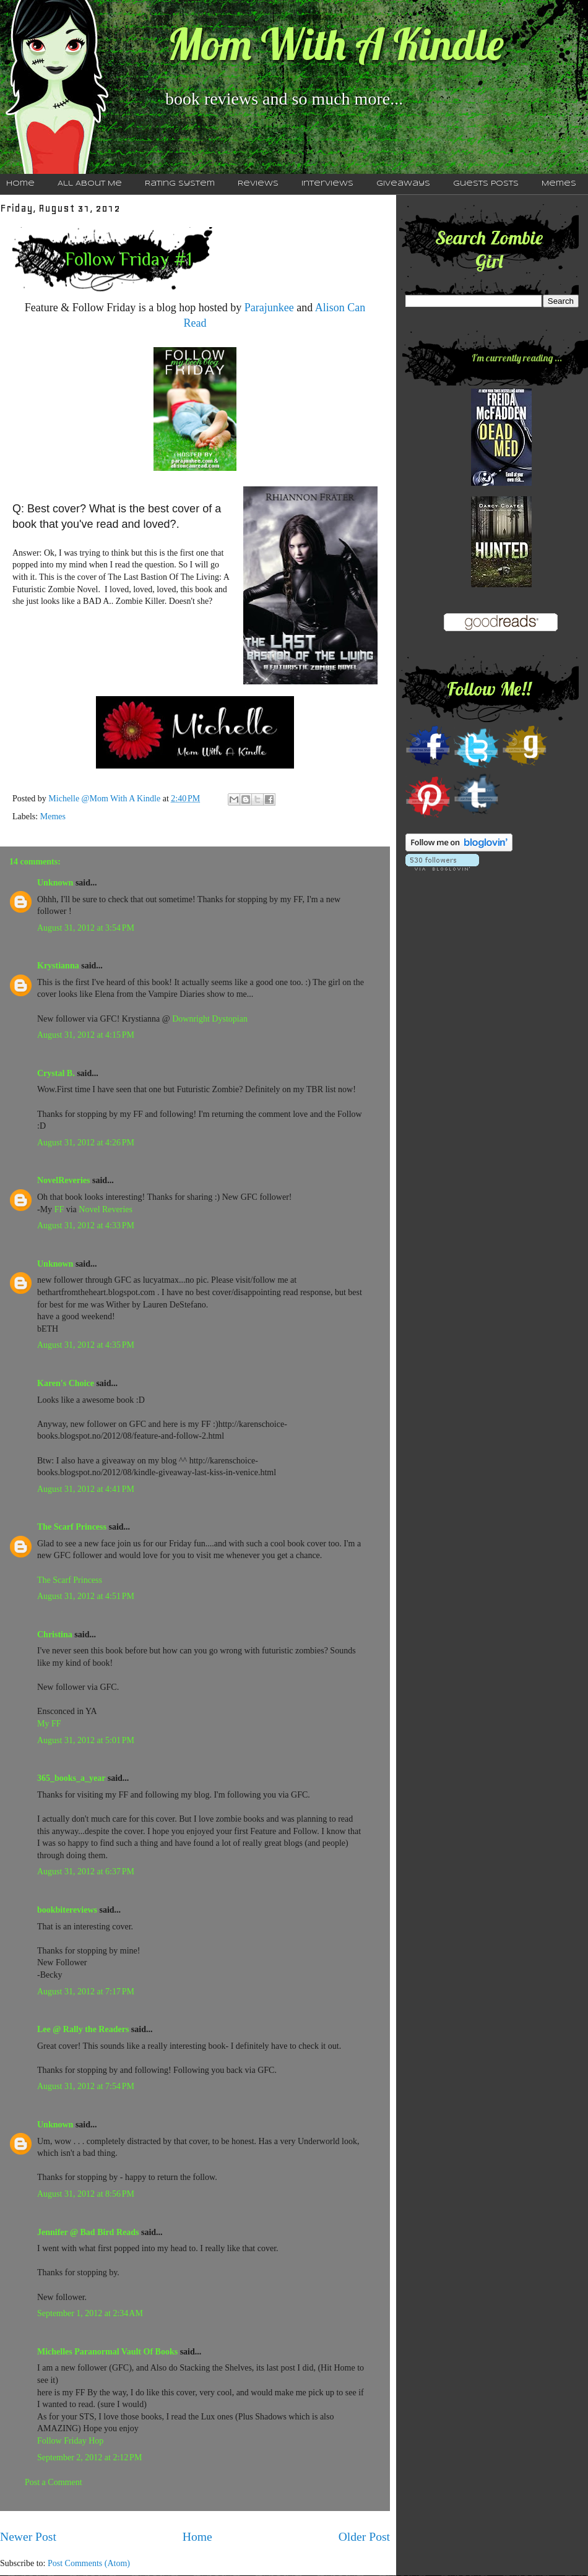 The image size is (588, 2576). Describe the element at coordinates (85, 1345) in the screenshot. I see `August 31, 2012 at 4:35 PM` at that location.